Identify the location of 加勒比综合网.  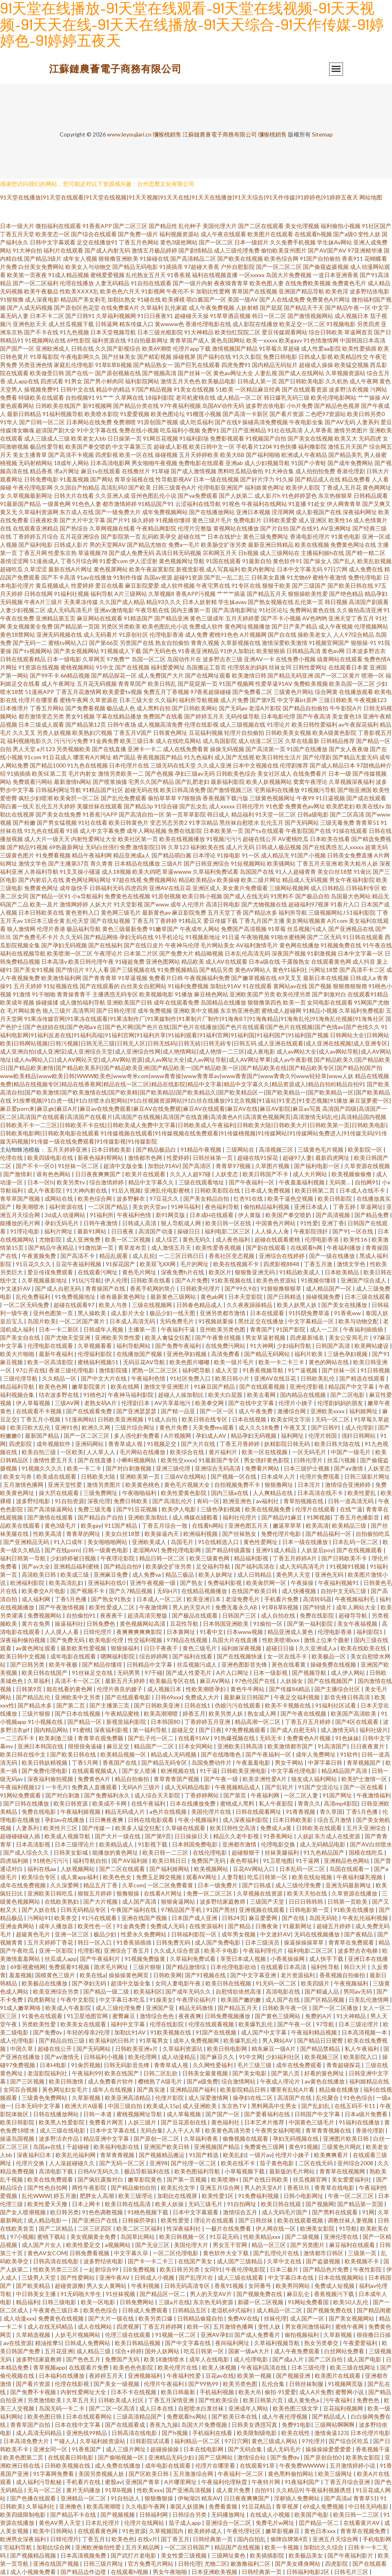
(54, 2547).